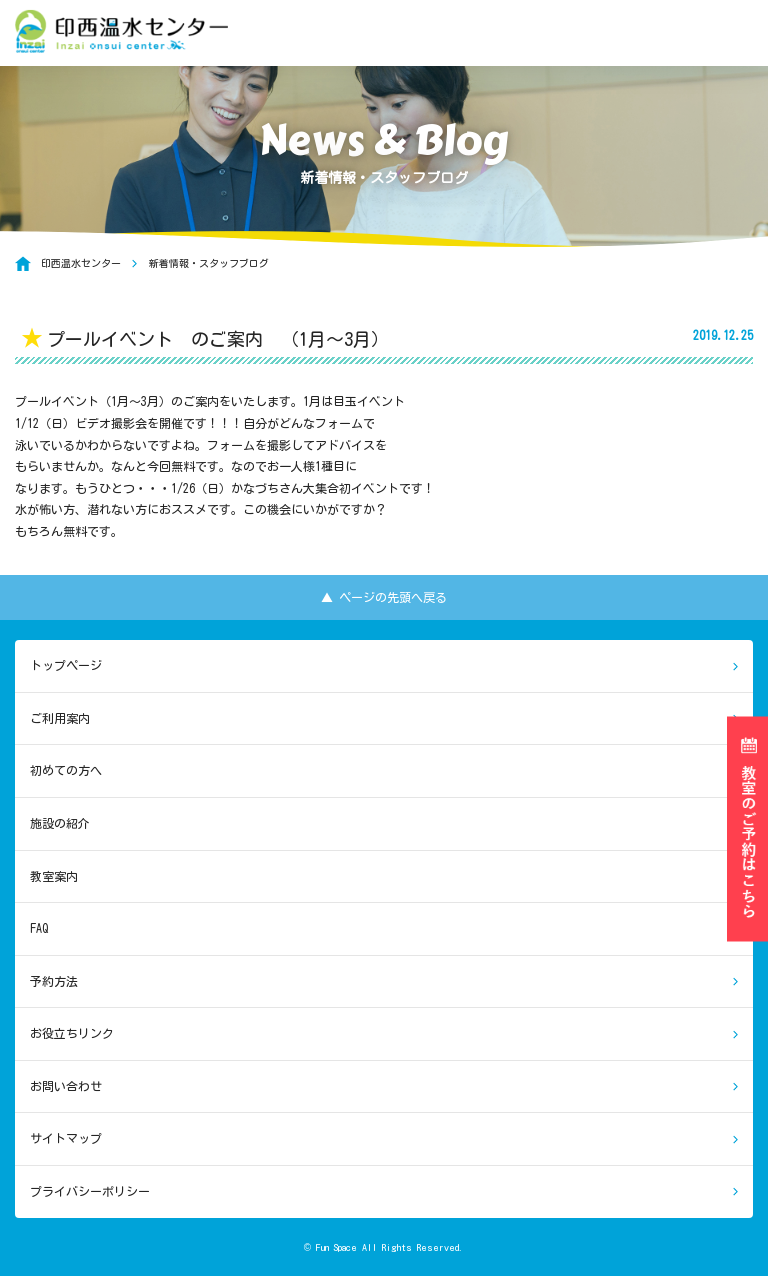 This screenshot has height=1276, width=768. Describe the element at coordinates (384, 597) in the screenshot. I see `▲ ページの先頭へ戻る` at that location.